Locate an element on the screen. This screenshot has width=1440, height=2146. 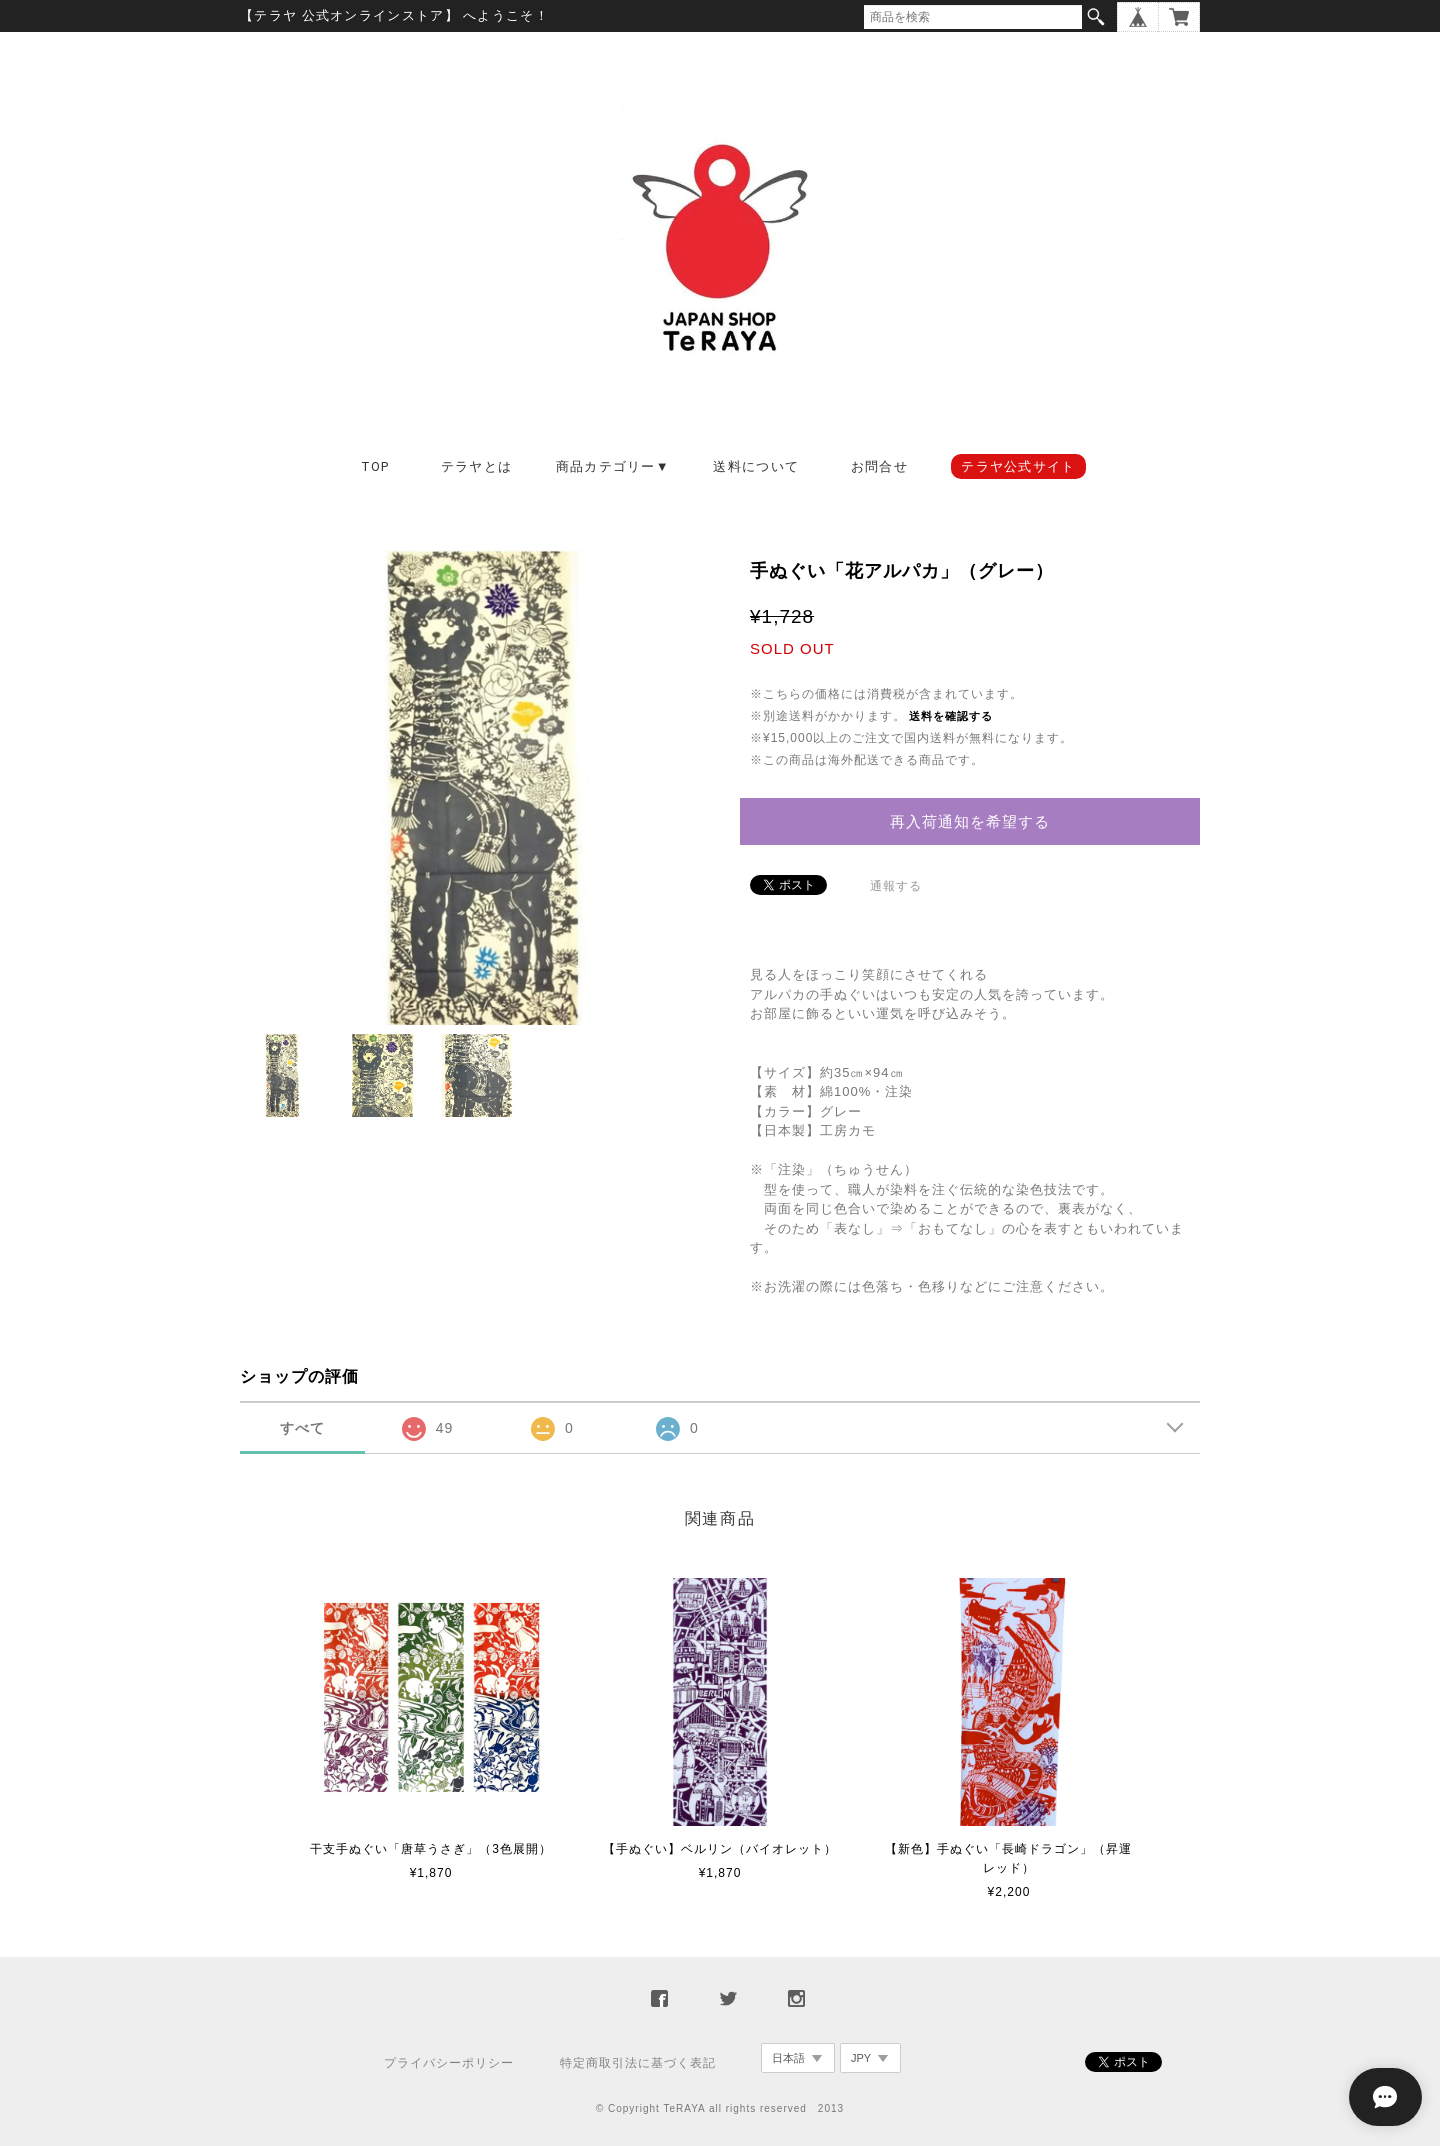
プライバシーポリシー is located at coordinates (449, 2063).